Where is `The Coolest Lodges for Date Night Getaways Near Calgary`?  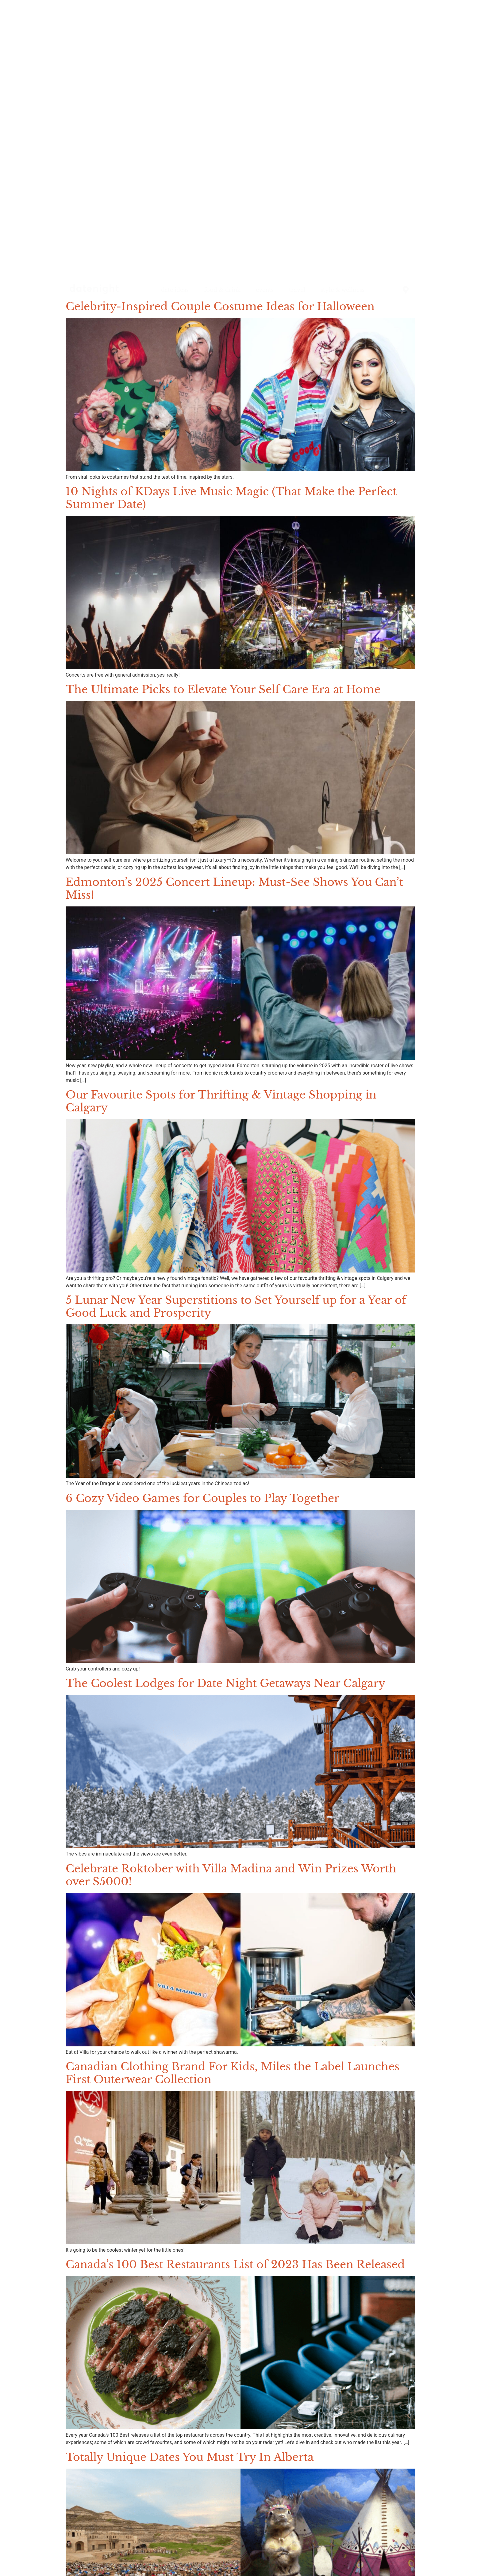 The Coolest Lodges for Date Night Getaways Near Calgary is located at coordinates (225, 1683).